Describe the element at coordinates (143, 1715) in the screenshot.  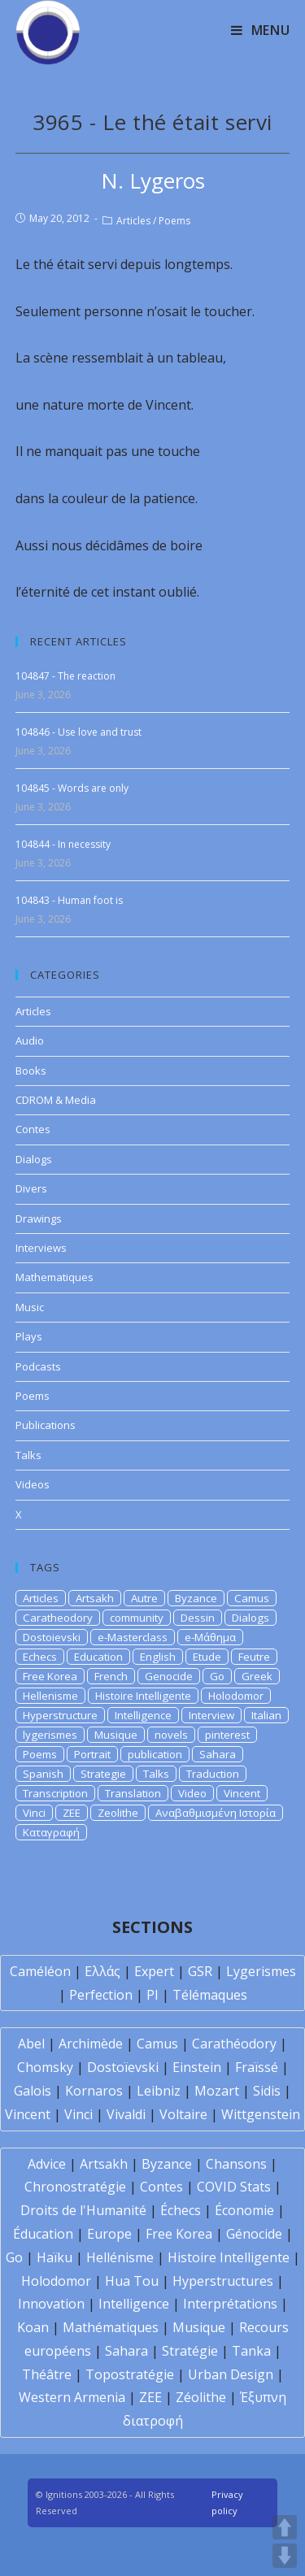
I see `Intelligence` at that location.